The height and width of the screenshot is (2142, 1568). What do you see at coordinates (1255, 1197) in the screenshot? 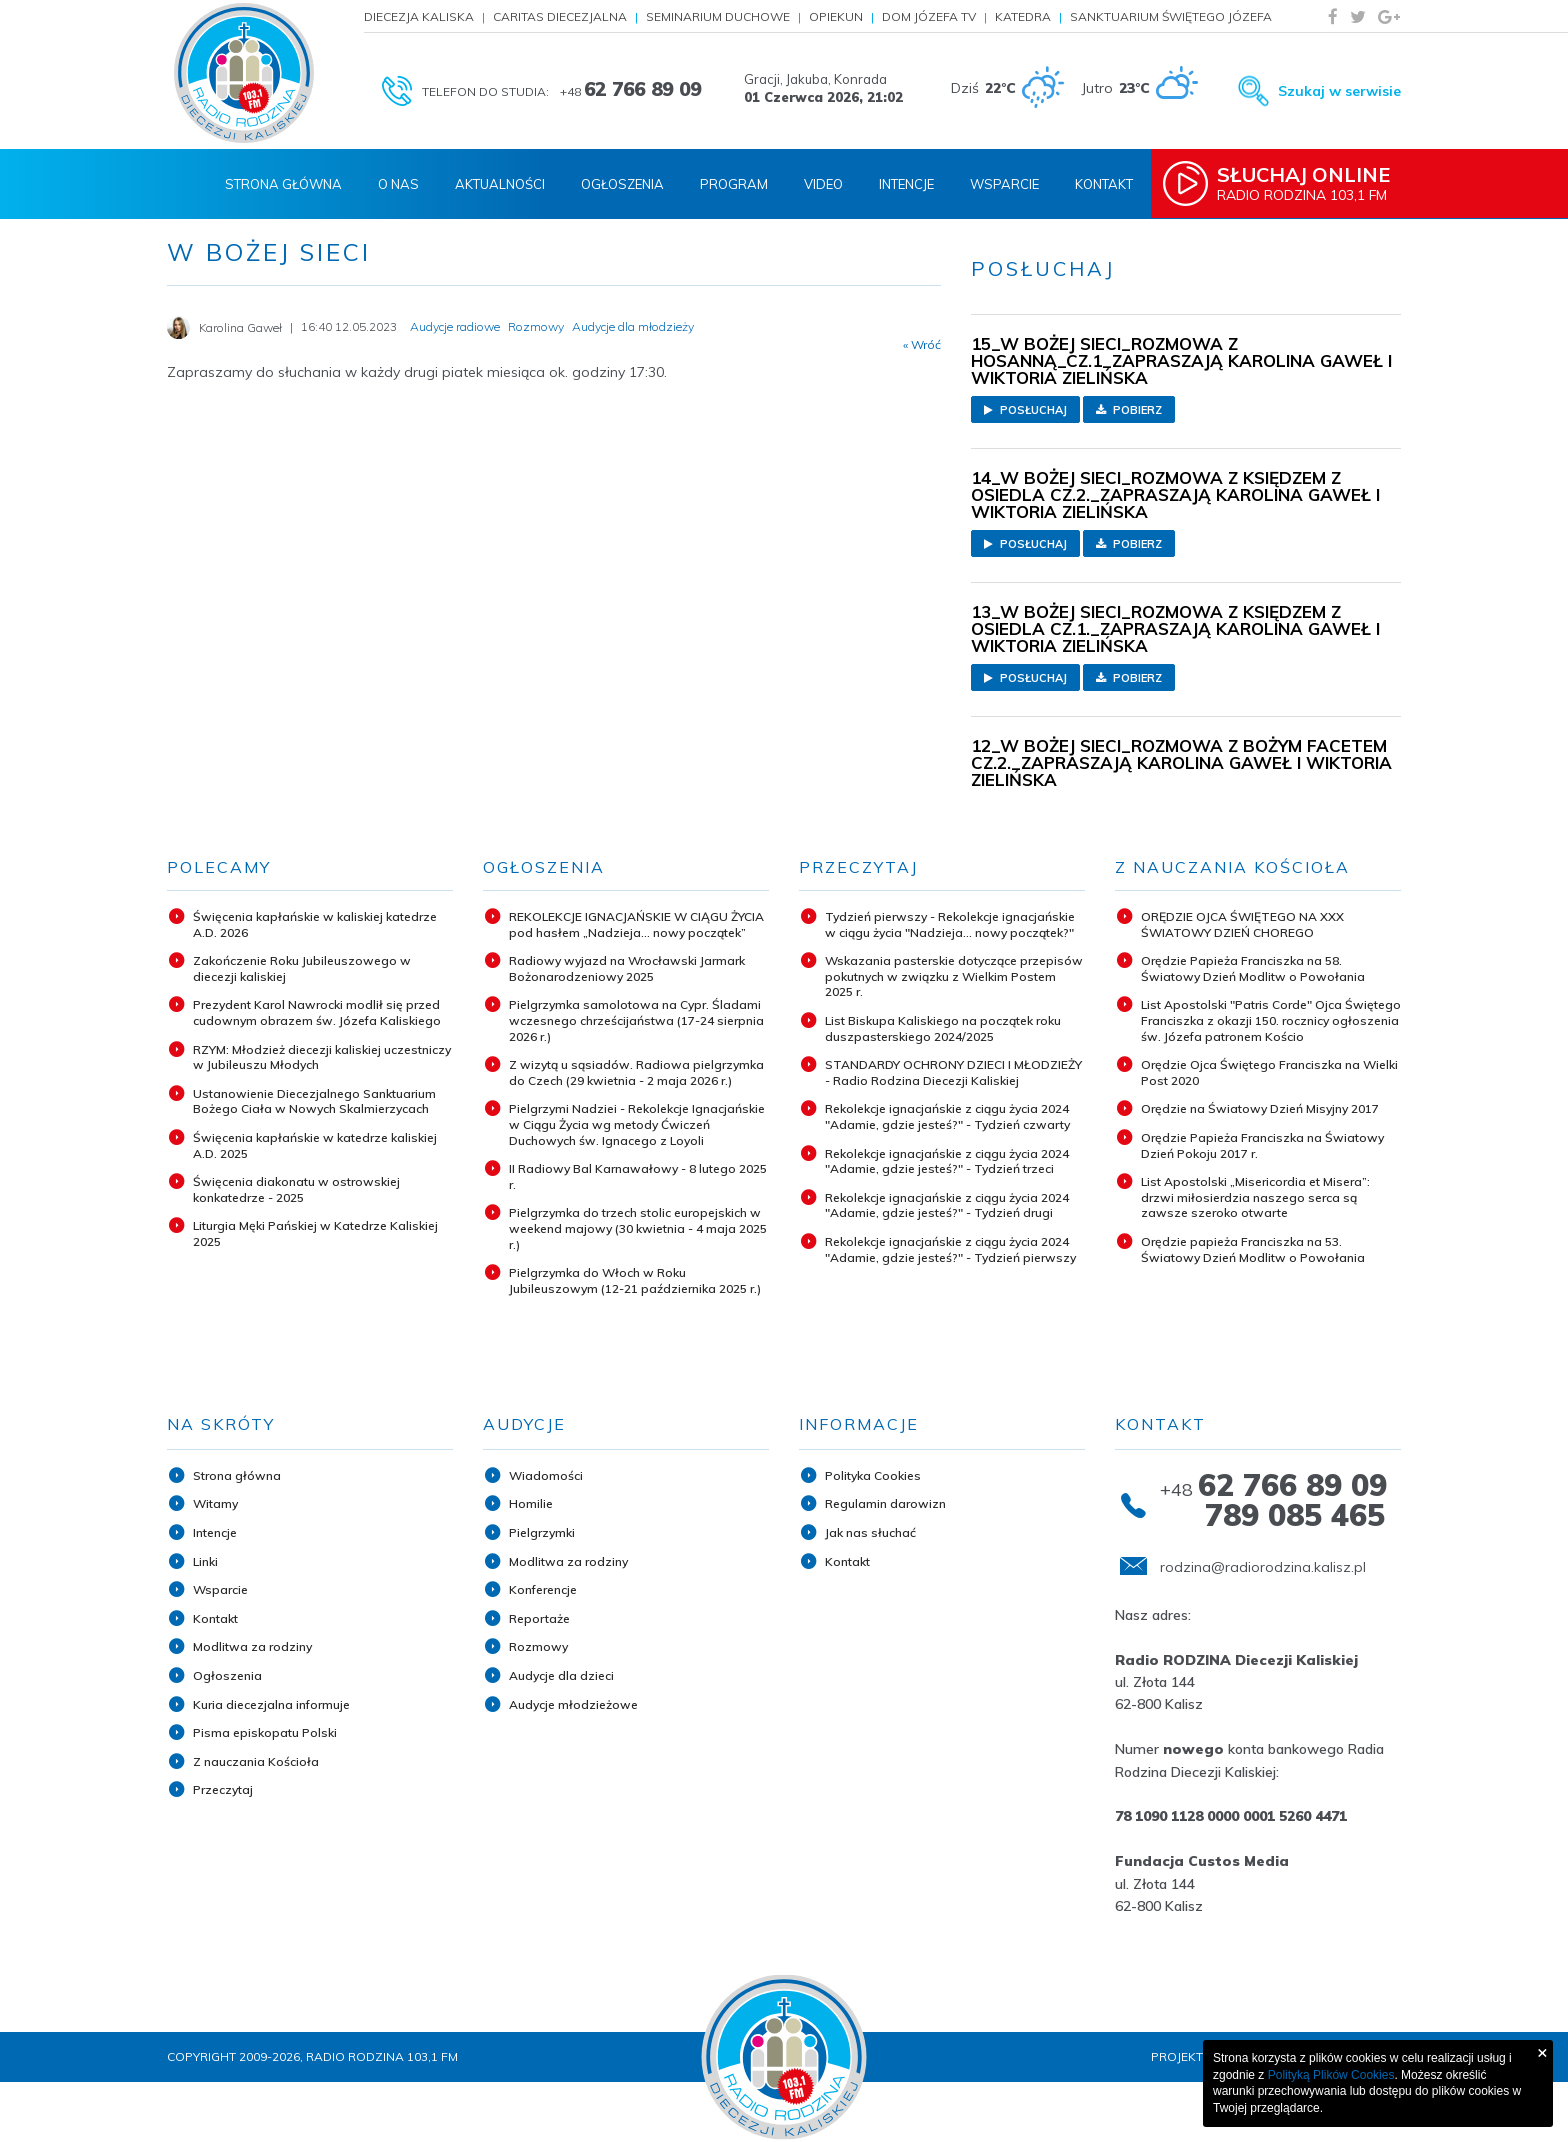
I see `List Apostolski „Misericordia et Misera”: drzwi miłosierdzia naszego serca są zawsze szeroko otwarte` at bounding box center [1255, 1197].